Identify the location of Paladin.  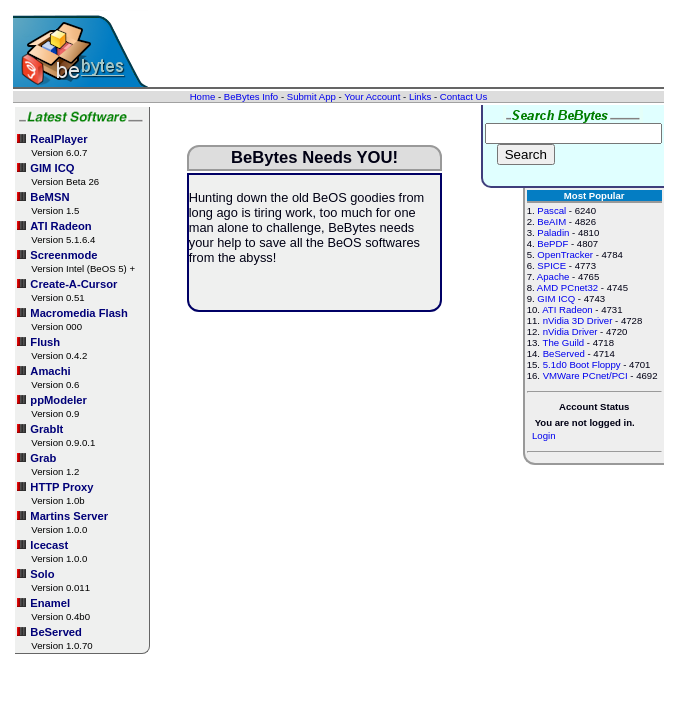
(553, 232).